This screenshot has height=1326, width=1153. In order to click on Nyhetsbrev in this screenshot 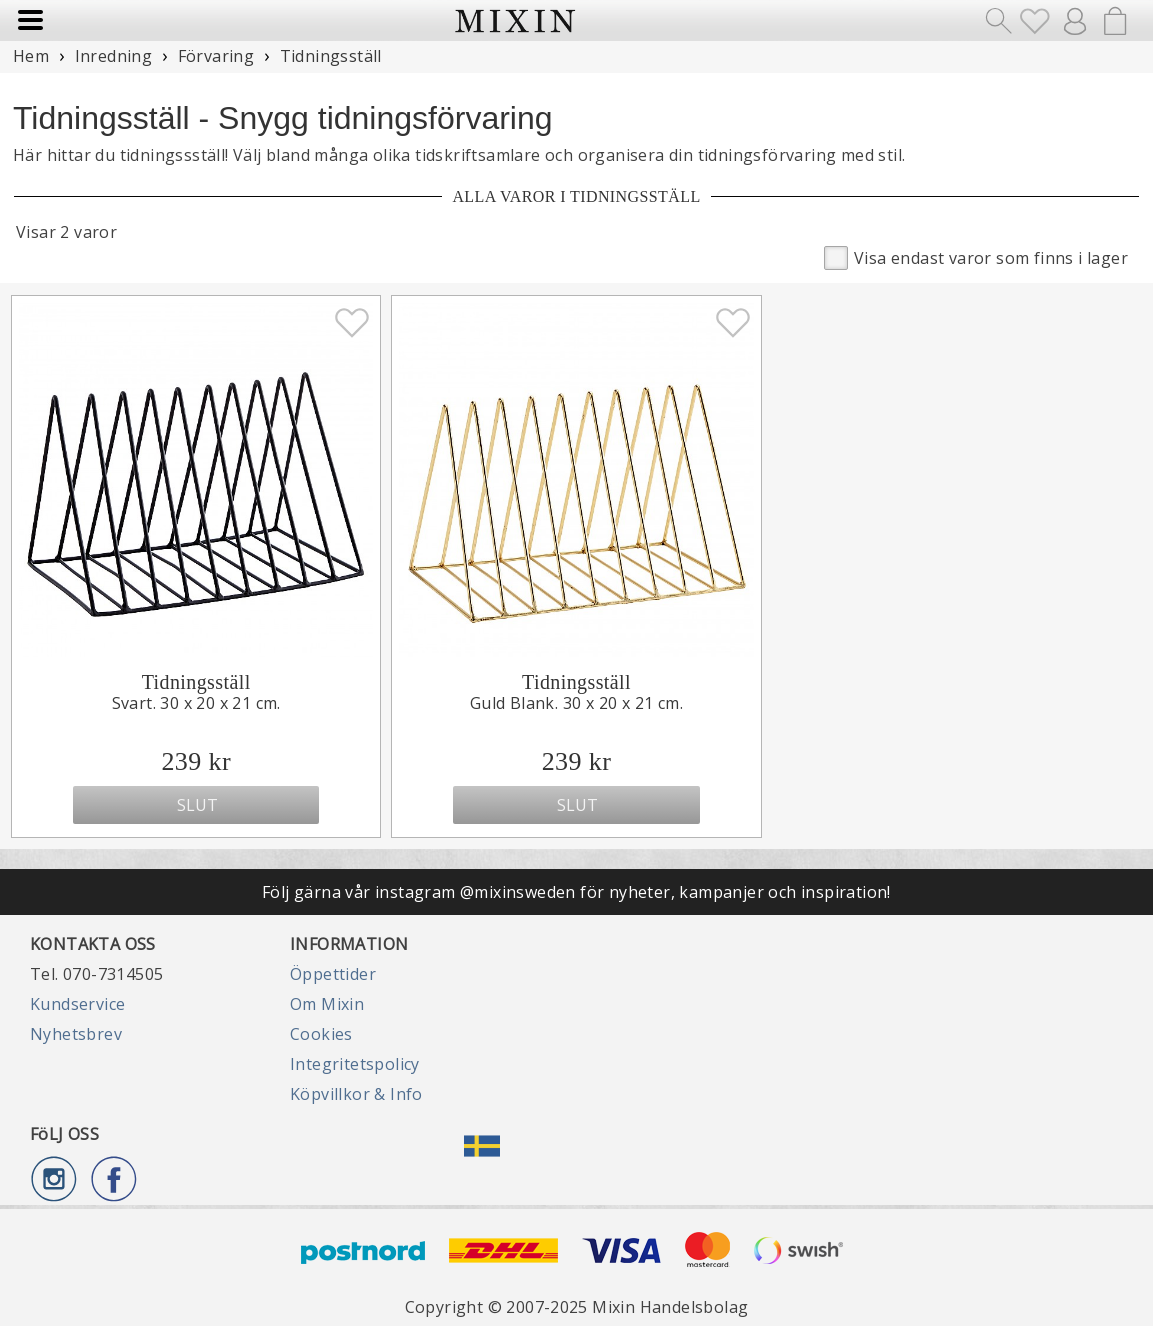, I will do `click(76, 1034)`.